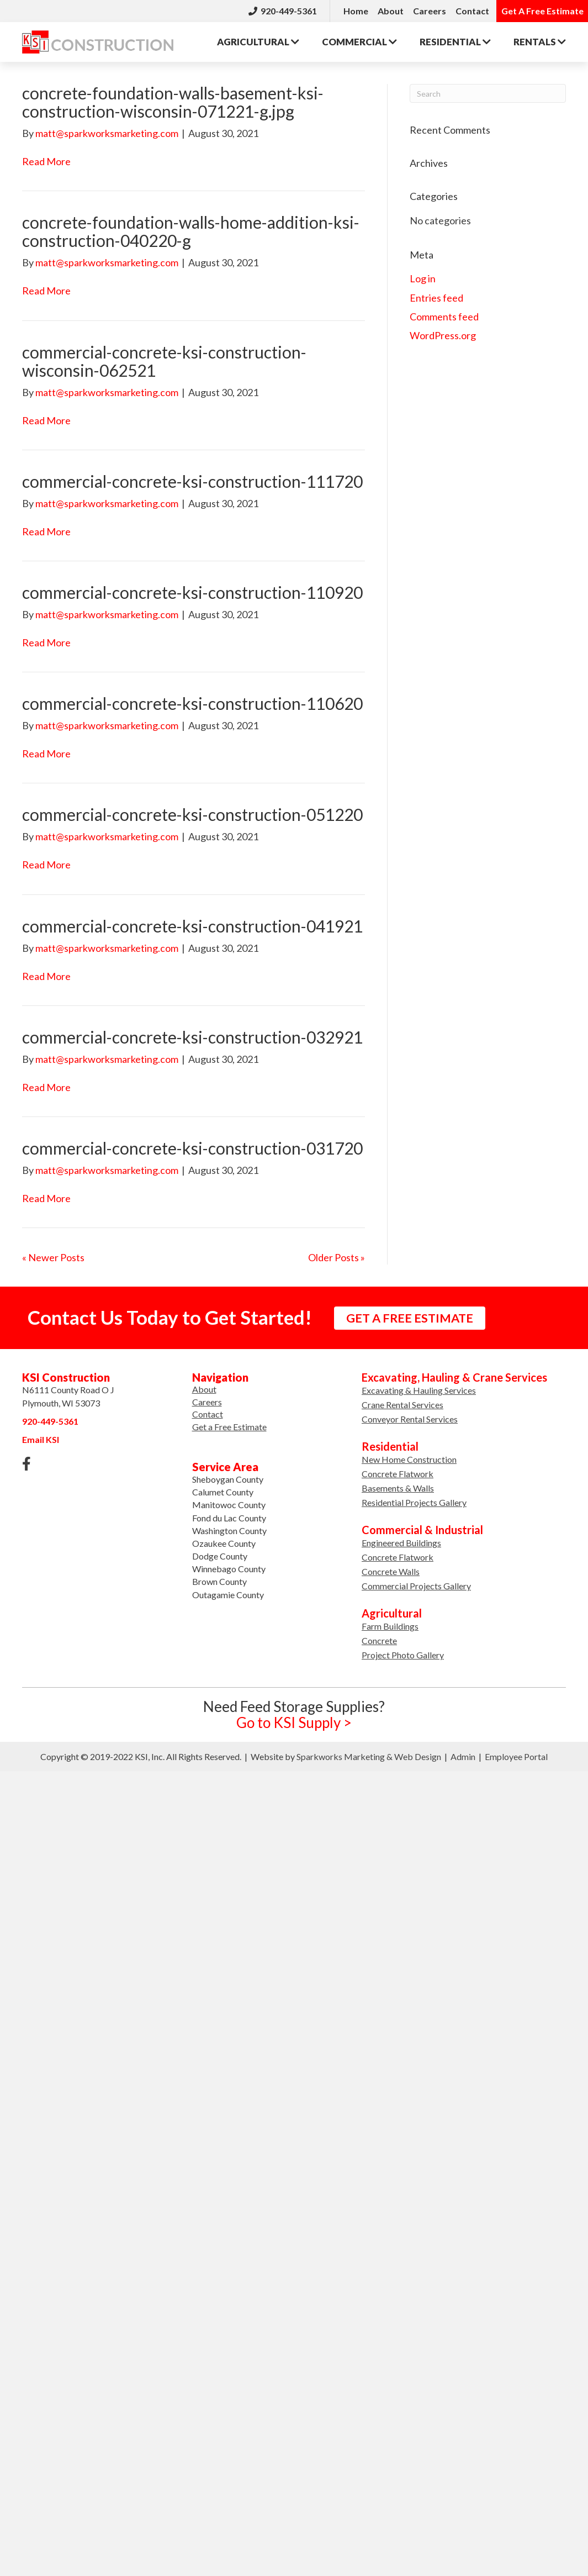 The height and width of the screenshot is (2576, 588). What do you see at coordinates (516, 1756) in the screenshot?
I see `Employee Portal` at bounding box center [516, 1756].